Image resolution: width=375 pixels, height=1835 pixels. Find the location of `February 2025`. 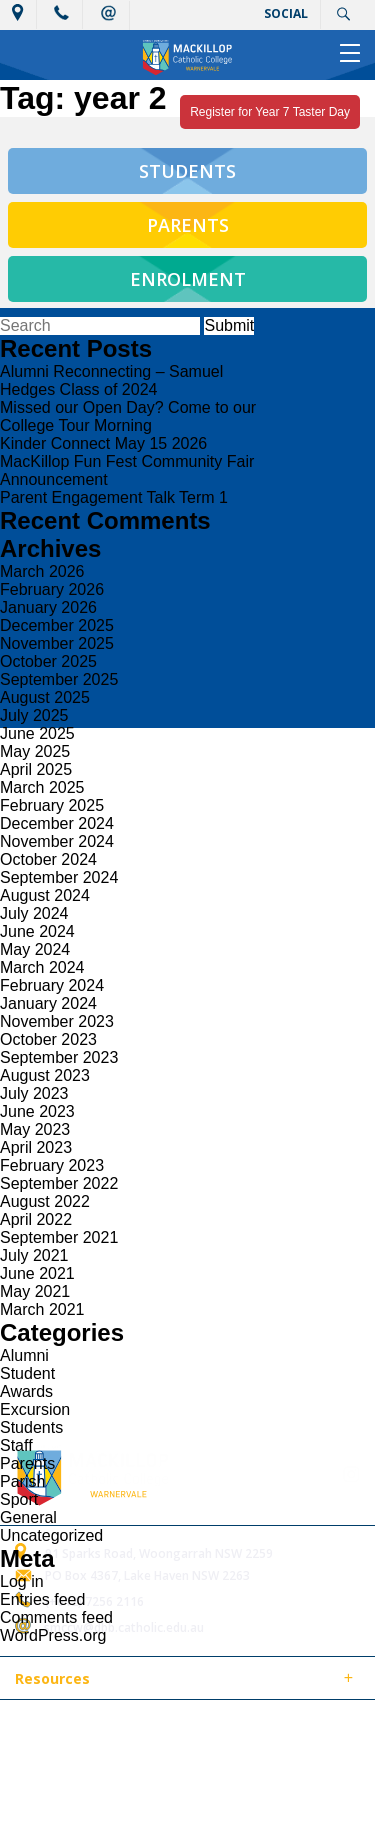

February 2025 is located at coordinates (52, 805).